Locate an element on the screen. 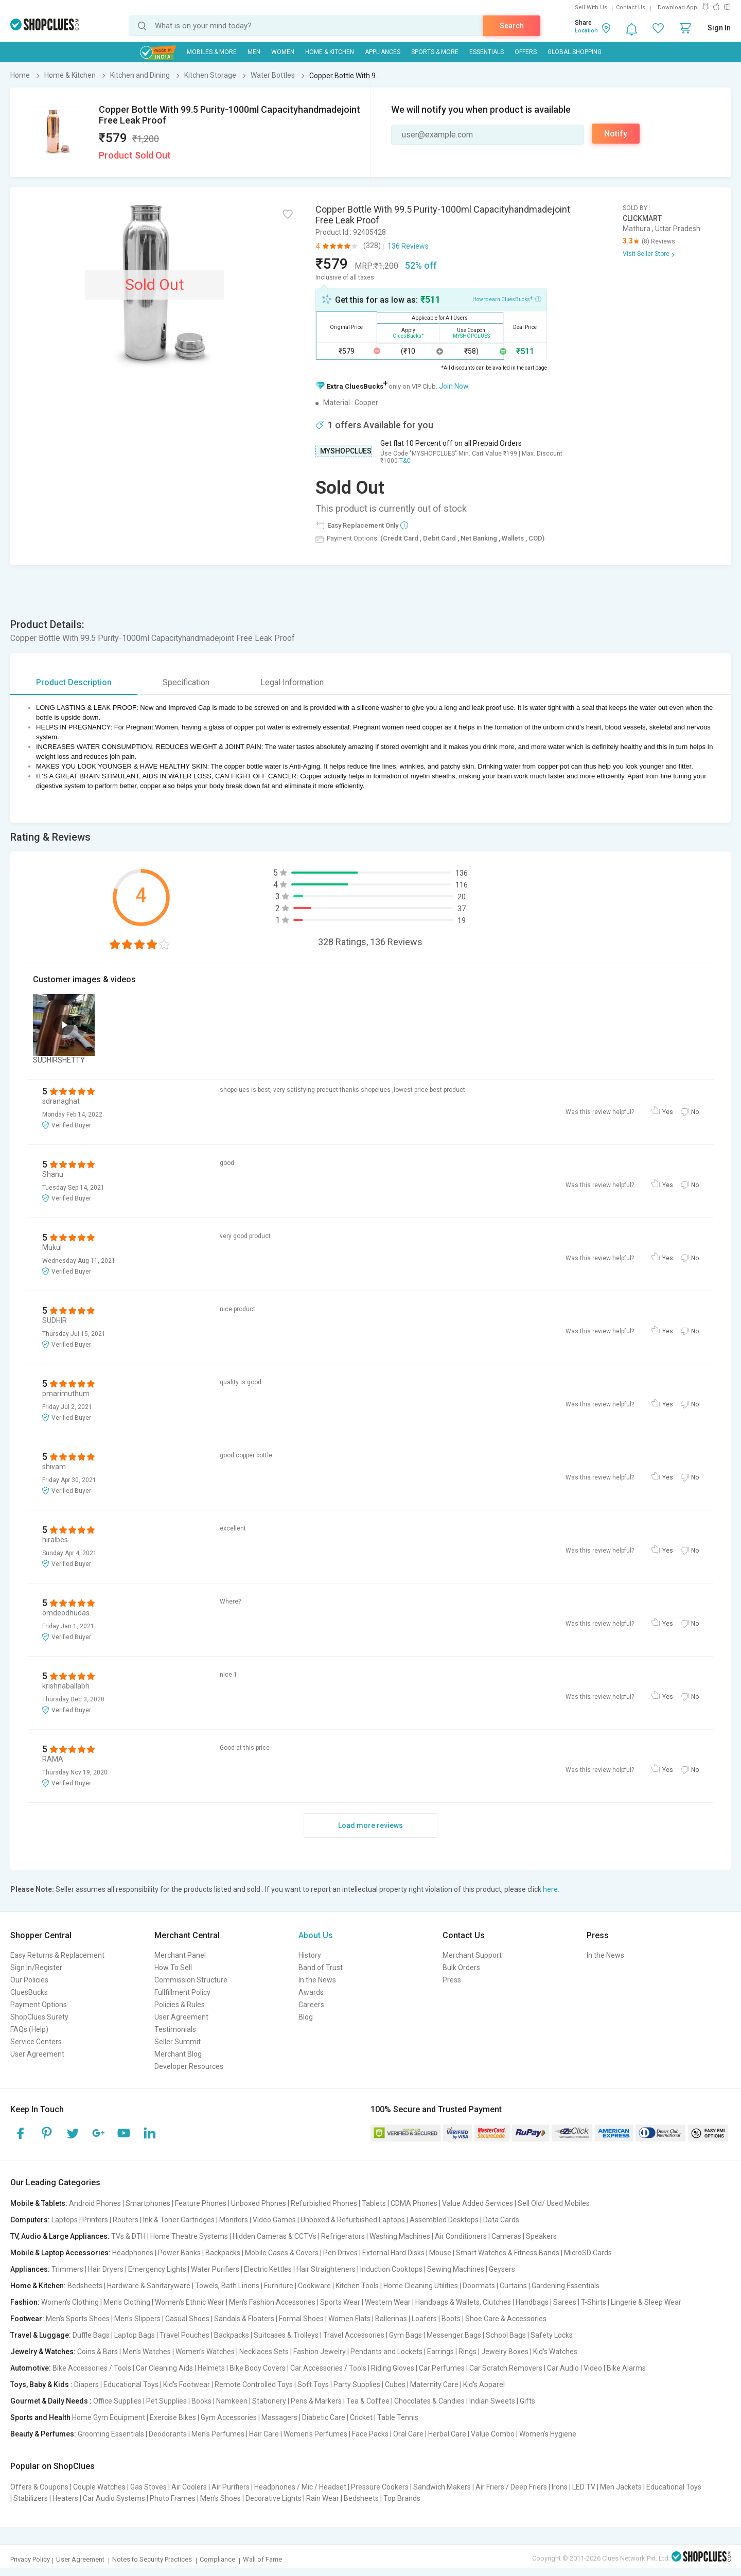 This screenshot has height=2576, width=741. Specification is located at coordinates (186, 682).